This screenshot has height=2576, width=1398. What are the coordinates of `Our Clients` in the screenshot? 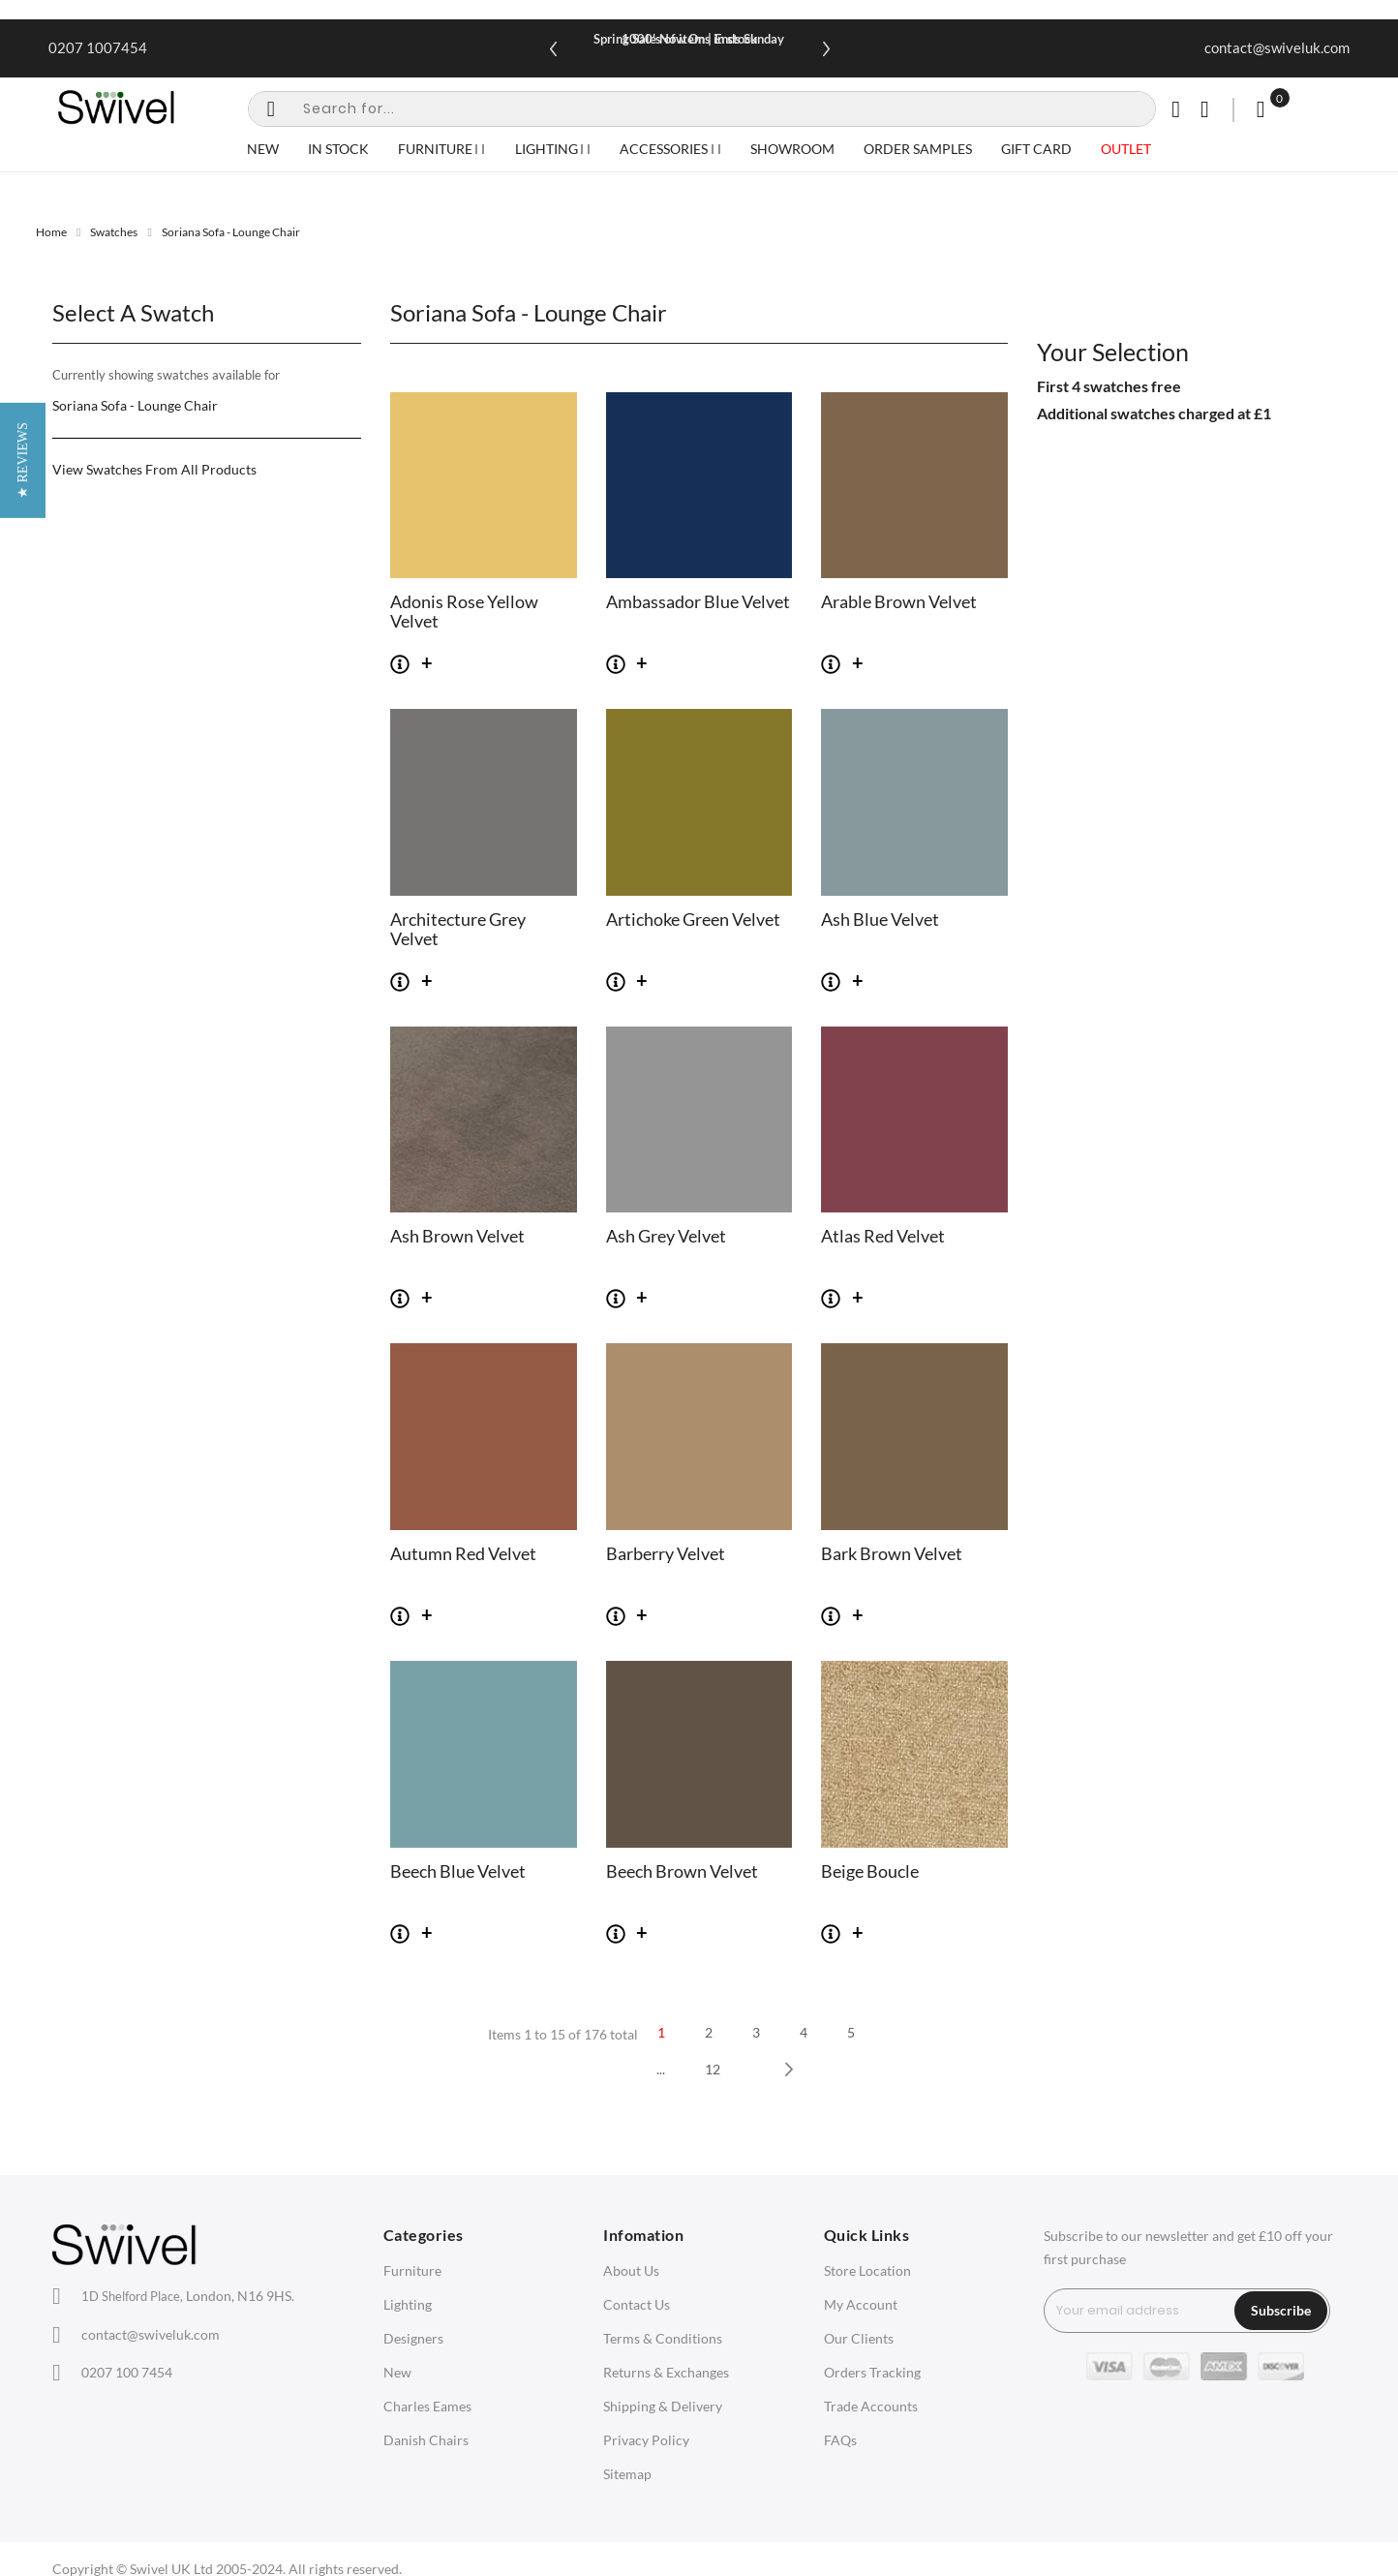 It's located at (859, 2338).